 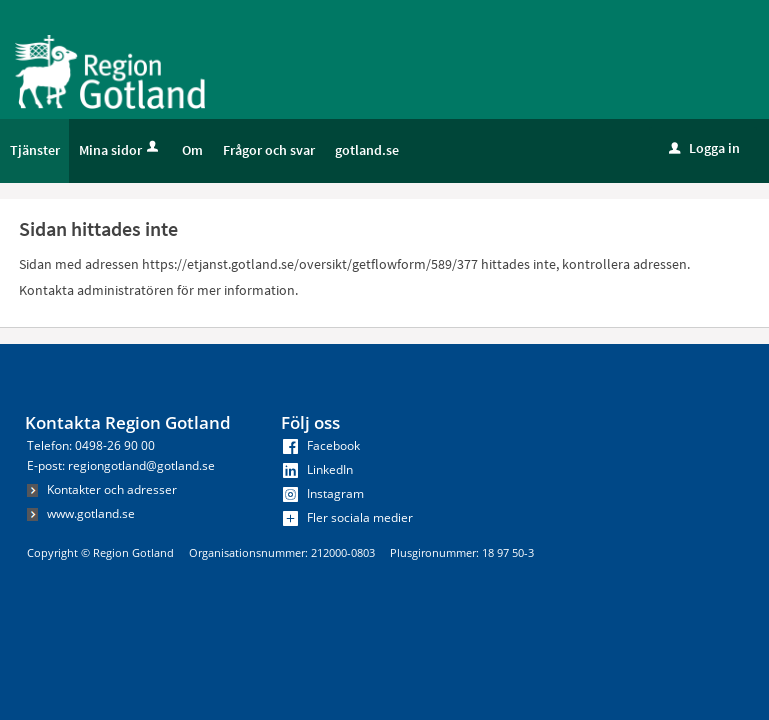 What do you see at coordinates (318, 469) in the screenshot?
I see `LinkedIn` at bounding box center [318, 469].